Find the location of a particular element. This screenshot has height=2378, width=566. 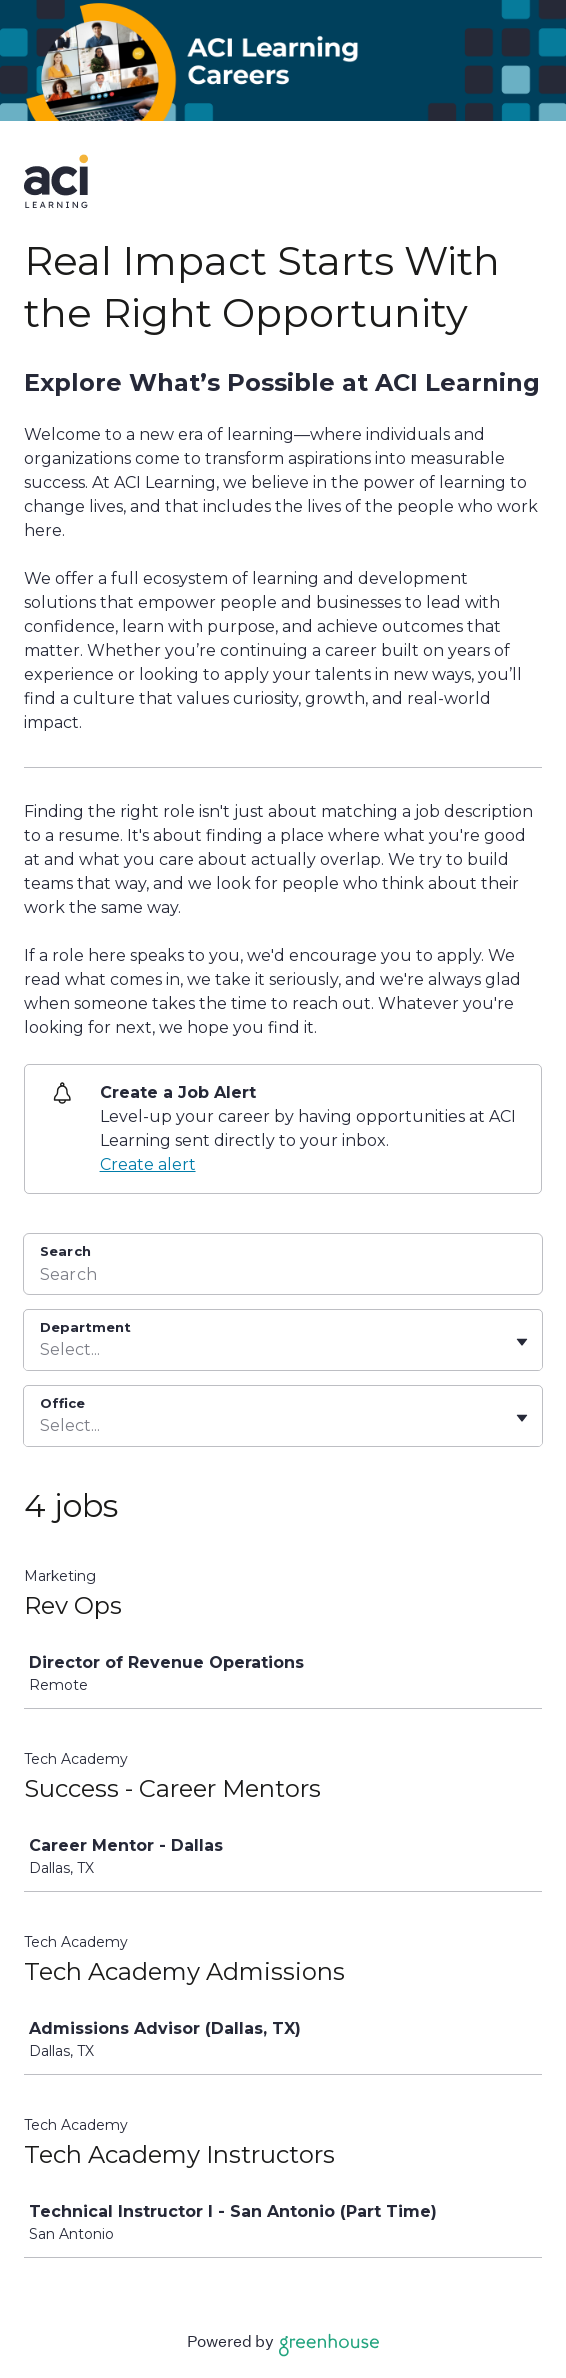

Department is located at coordinates (85, 1327).